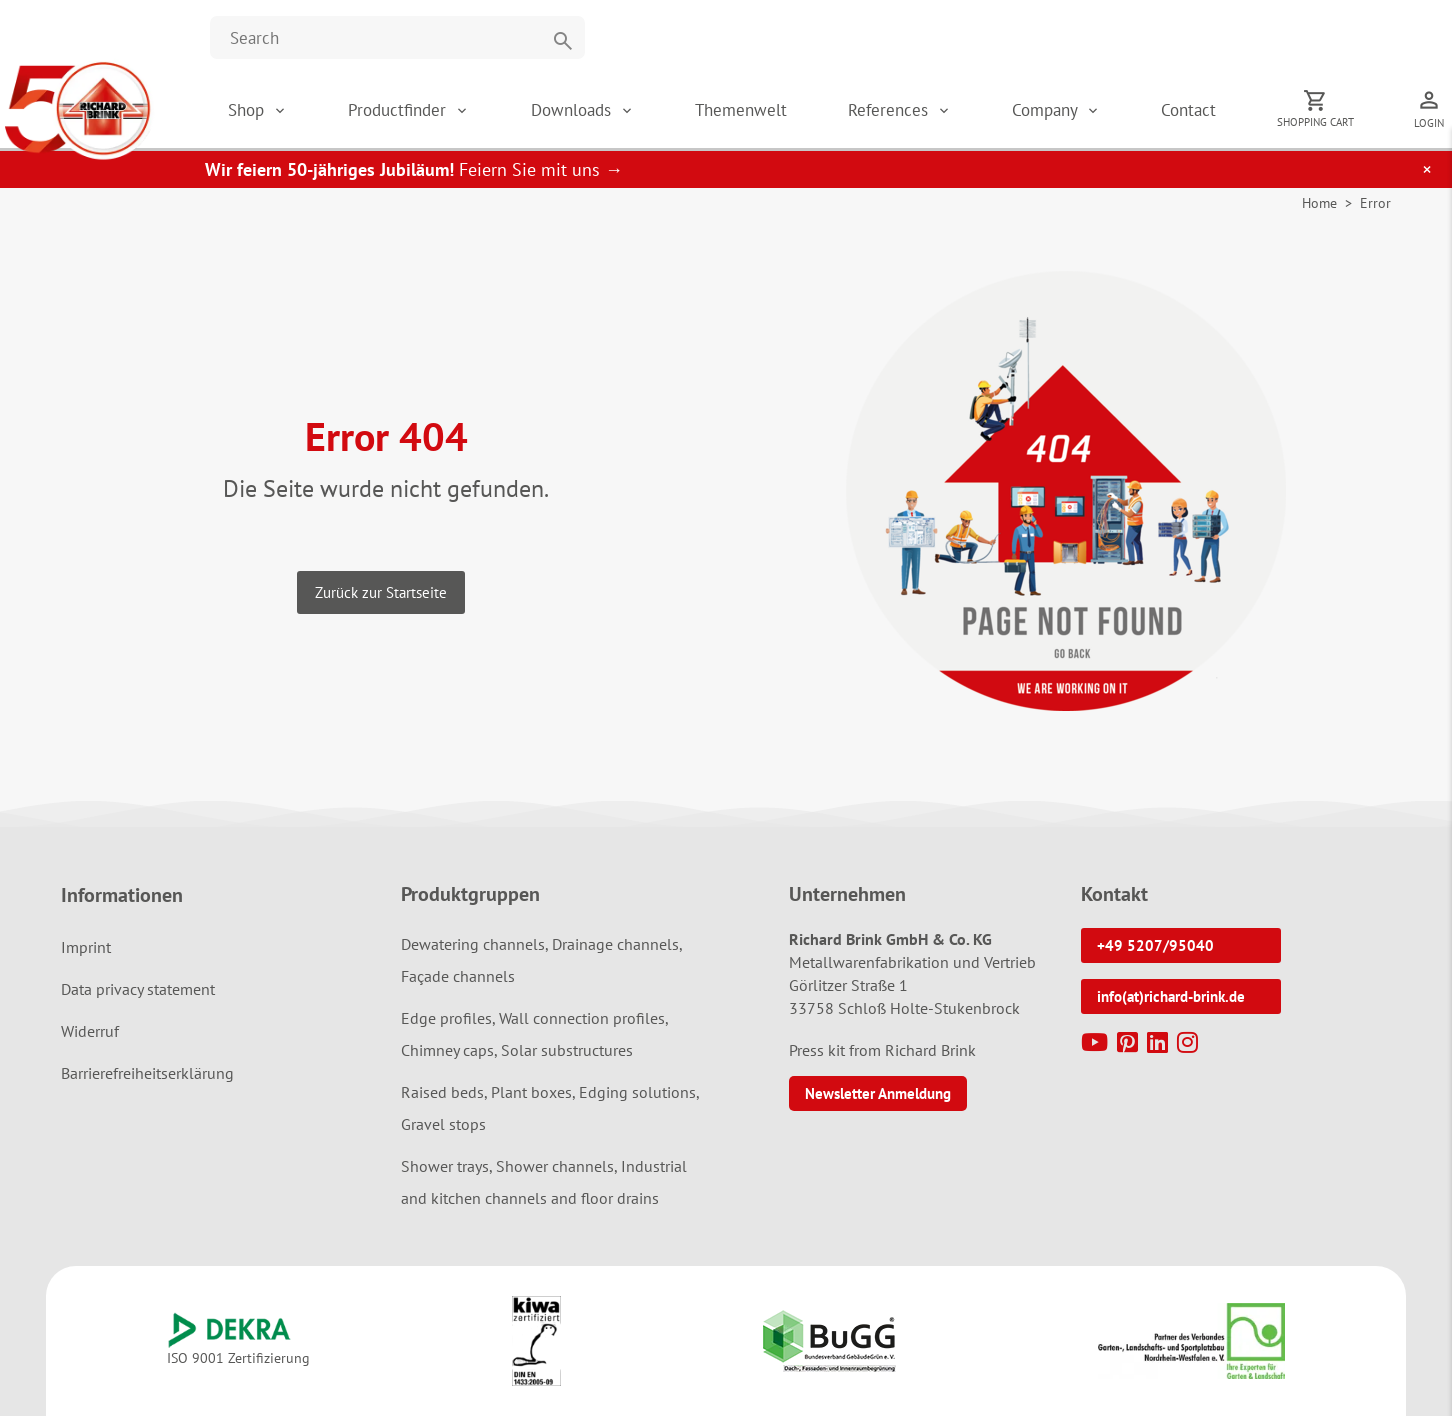  I want to click on Newsletter Anmeldung, so click(878, 1093).